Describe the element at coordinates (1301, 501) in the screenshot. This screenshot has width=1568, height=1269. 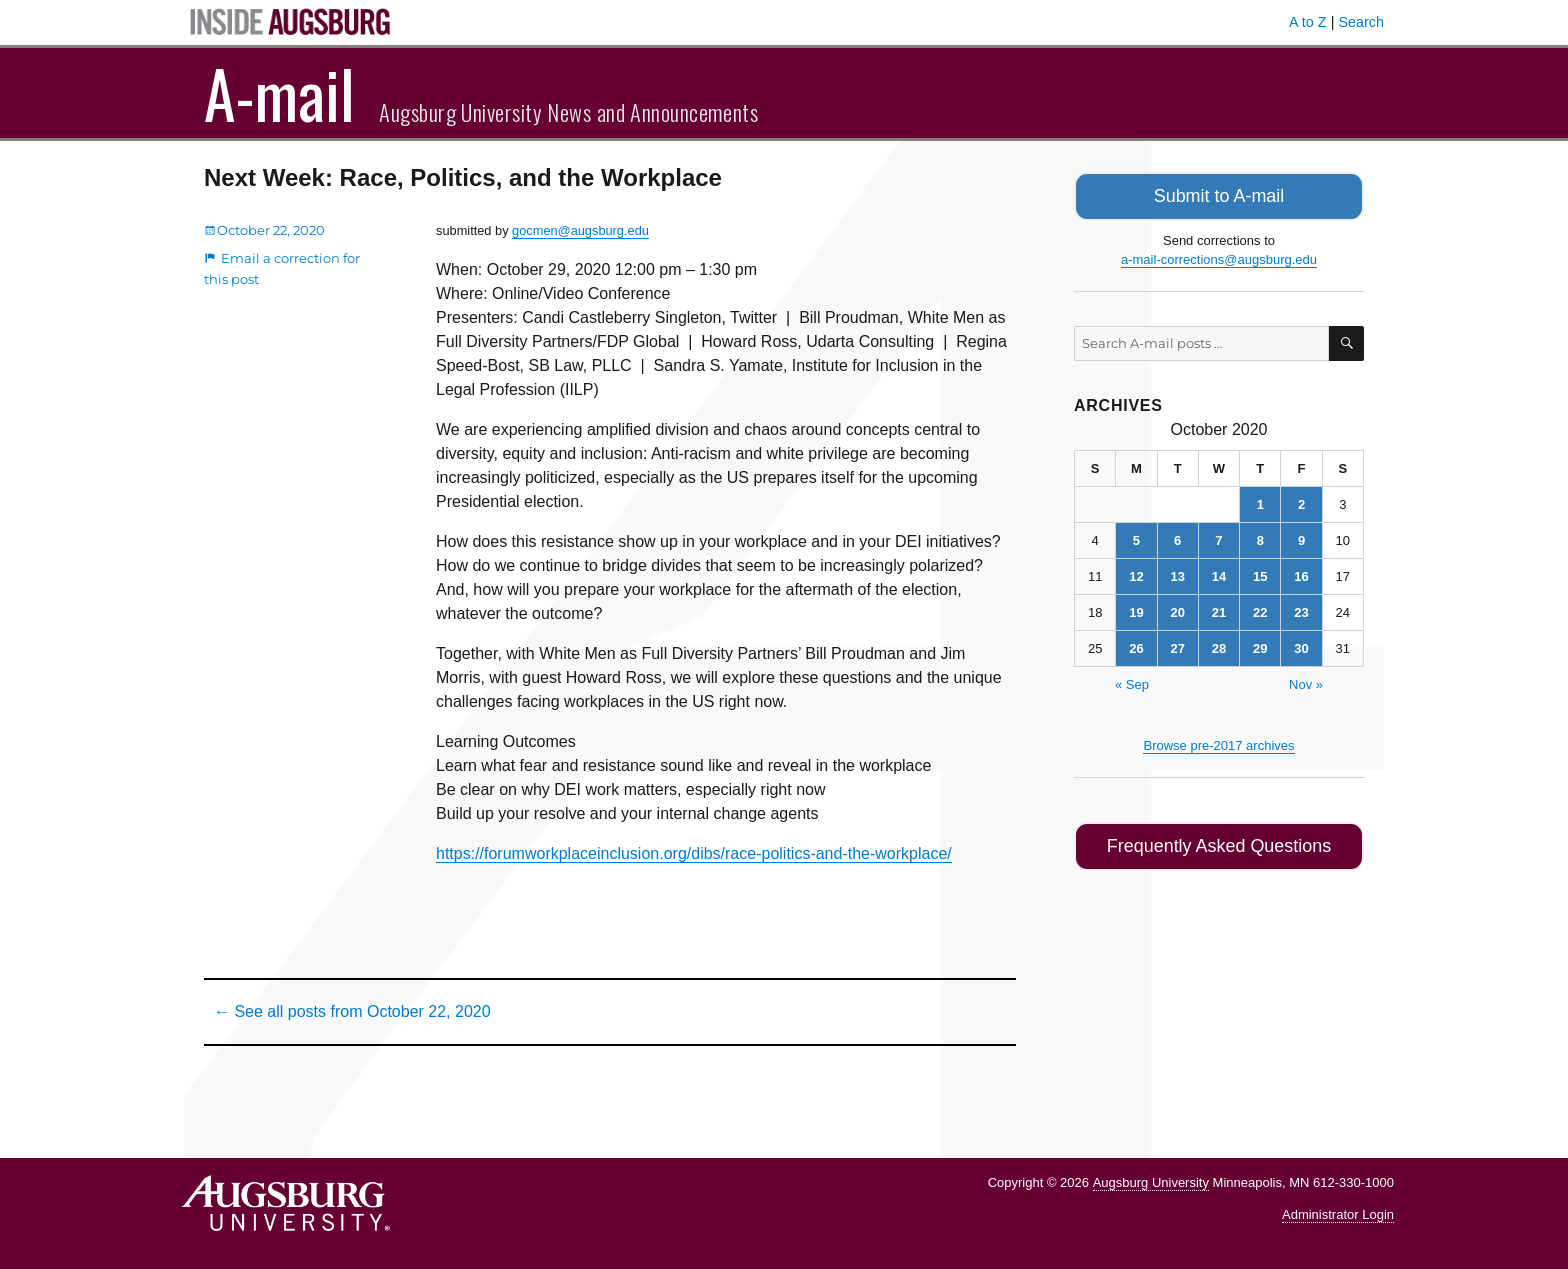
I see `2 [Posts published on October 2, 2020]` at that location.